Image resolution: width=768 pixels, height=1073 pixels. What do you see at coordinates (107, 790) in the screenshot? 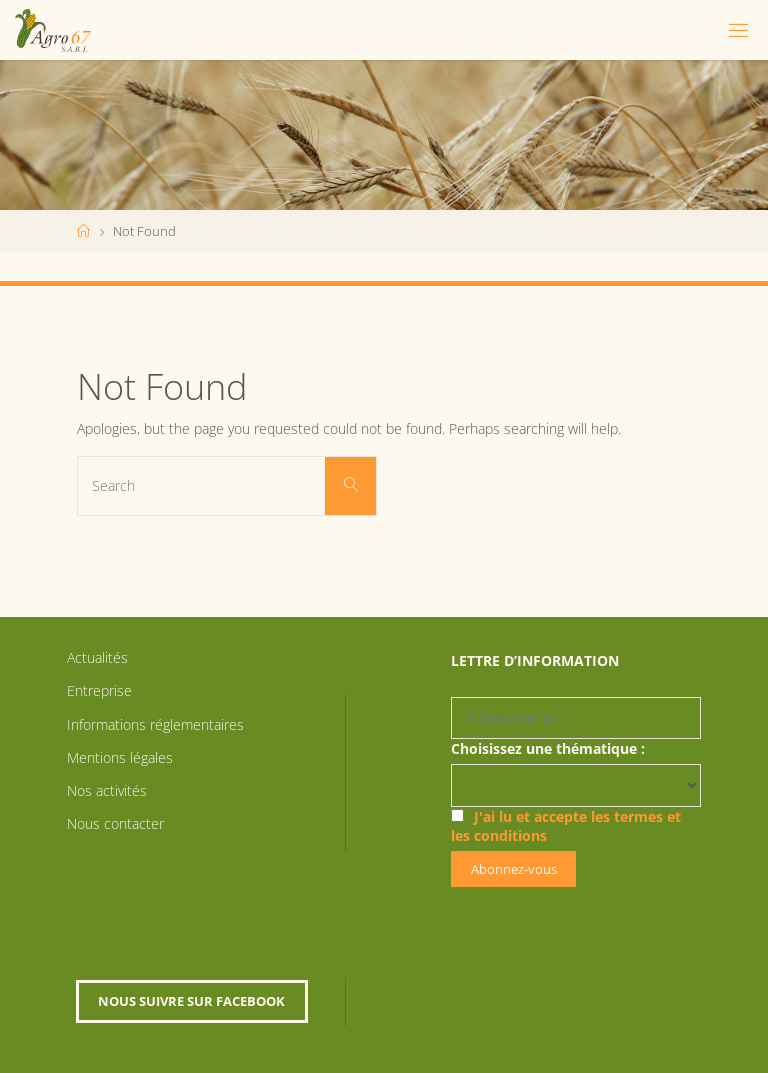
I see `Nos activités` at bounding box center [107, 790].